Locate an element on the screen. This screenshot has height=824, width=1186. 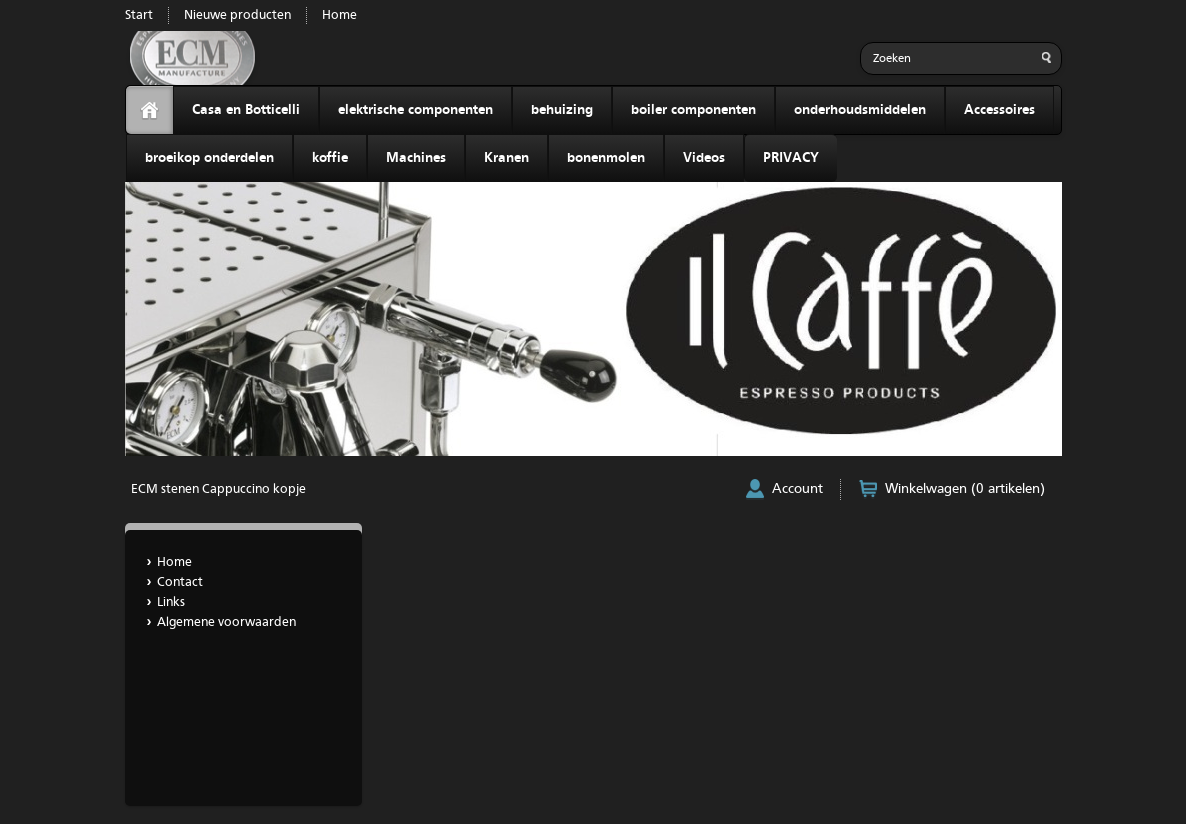
Kranen is located at coordinates (506, 158).